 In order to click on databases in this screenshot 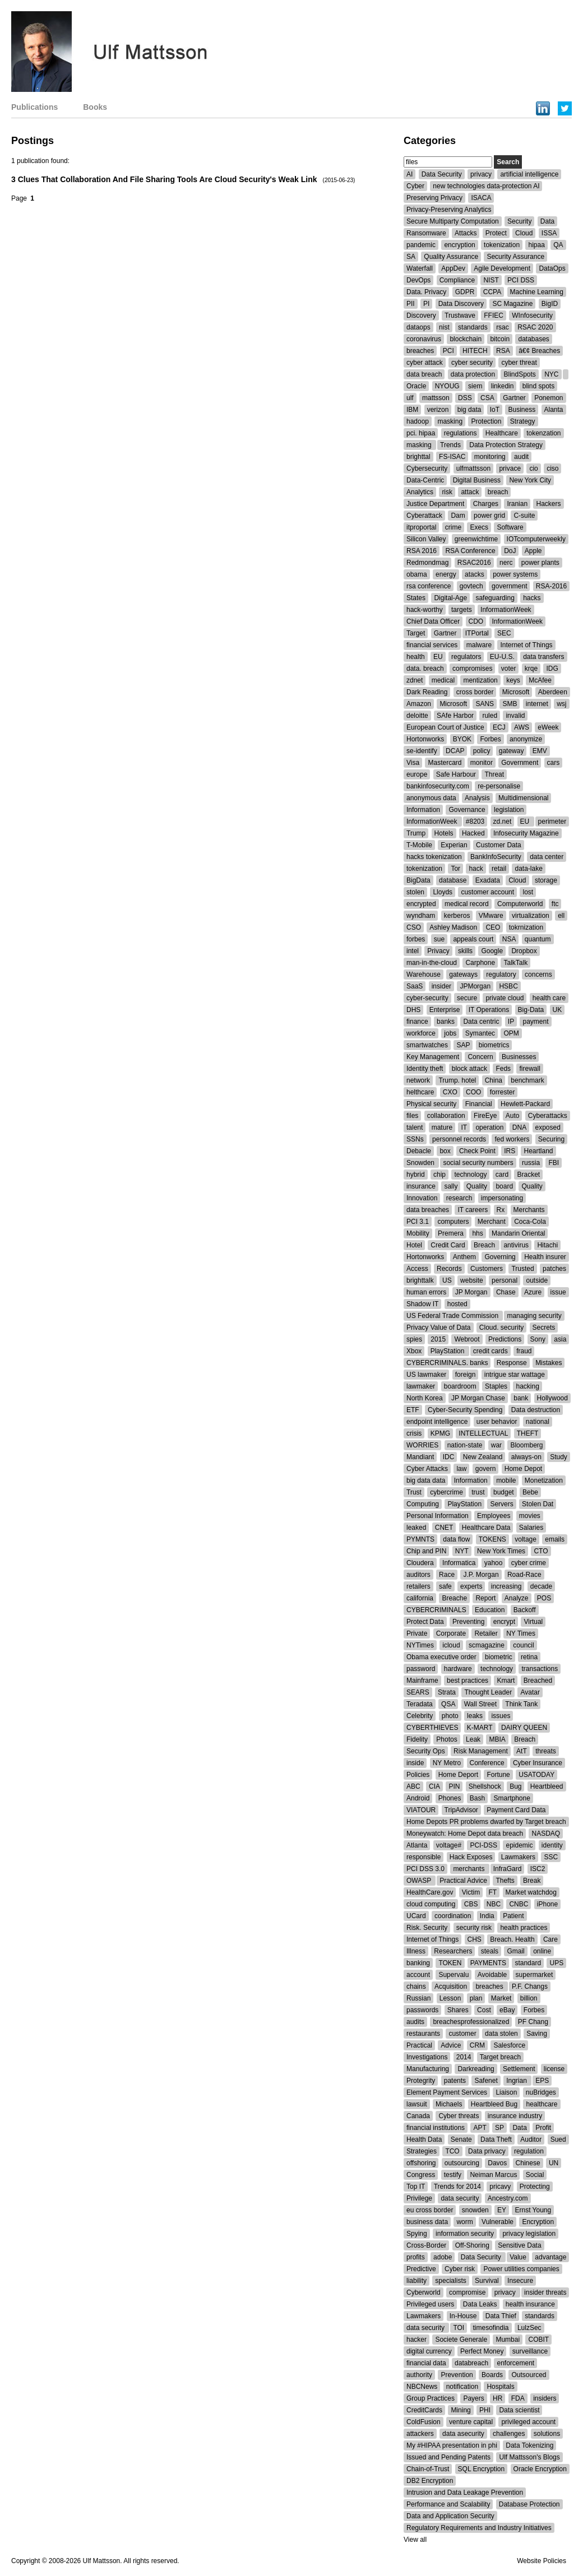, I will do `click(533, 339)`.